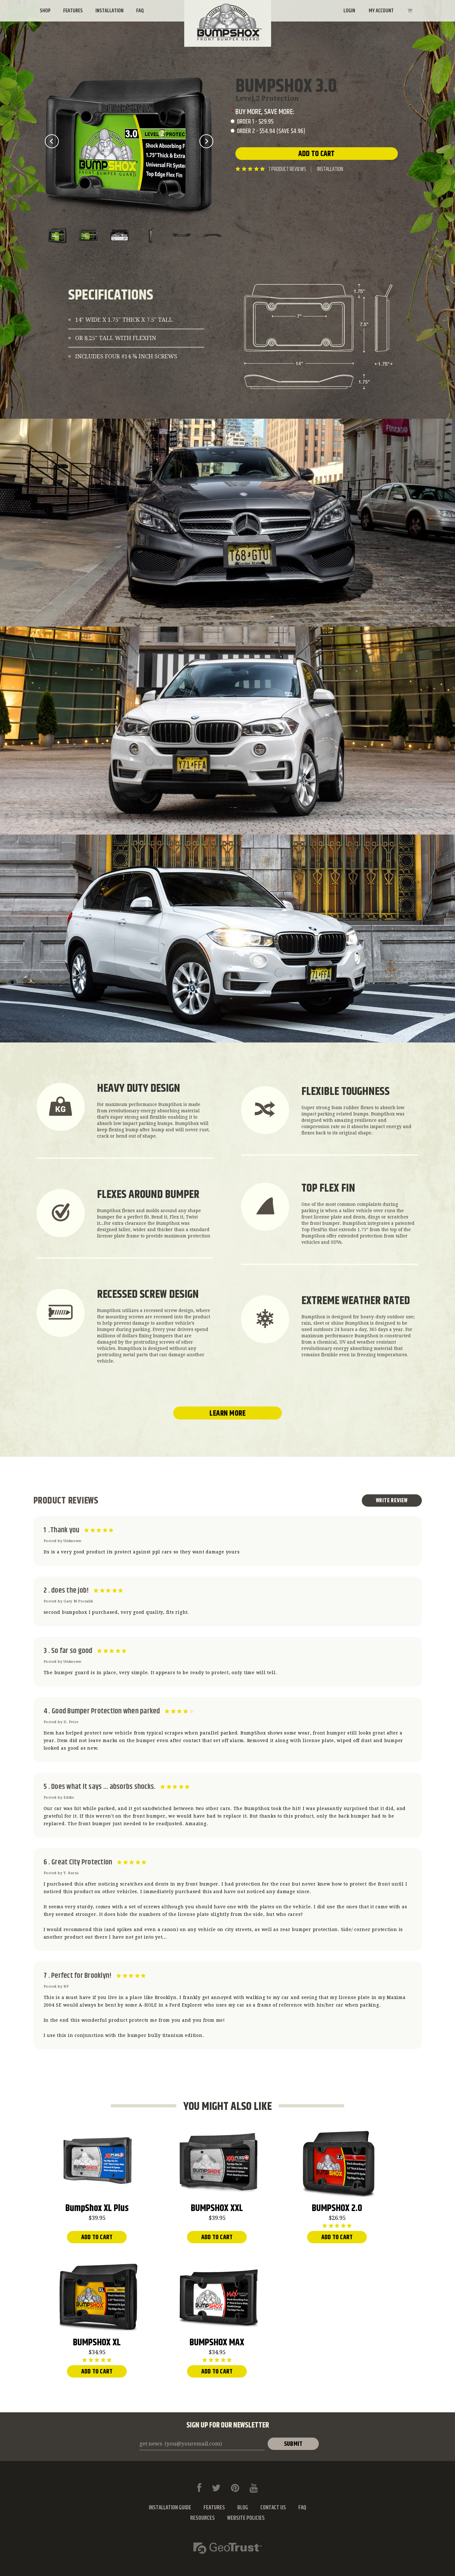  Describe the element at coordinates (97, 2237) in the screenshot. I see `Add To Cart` at that location.